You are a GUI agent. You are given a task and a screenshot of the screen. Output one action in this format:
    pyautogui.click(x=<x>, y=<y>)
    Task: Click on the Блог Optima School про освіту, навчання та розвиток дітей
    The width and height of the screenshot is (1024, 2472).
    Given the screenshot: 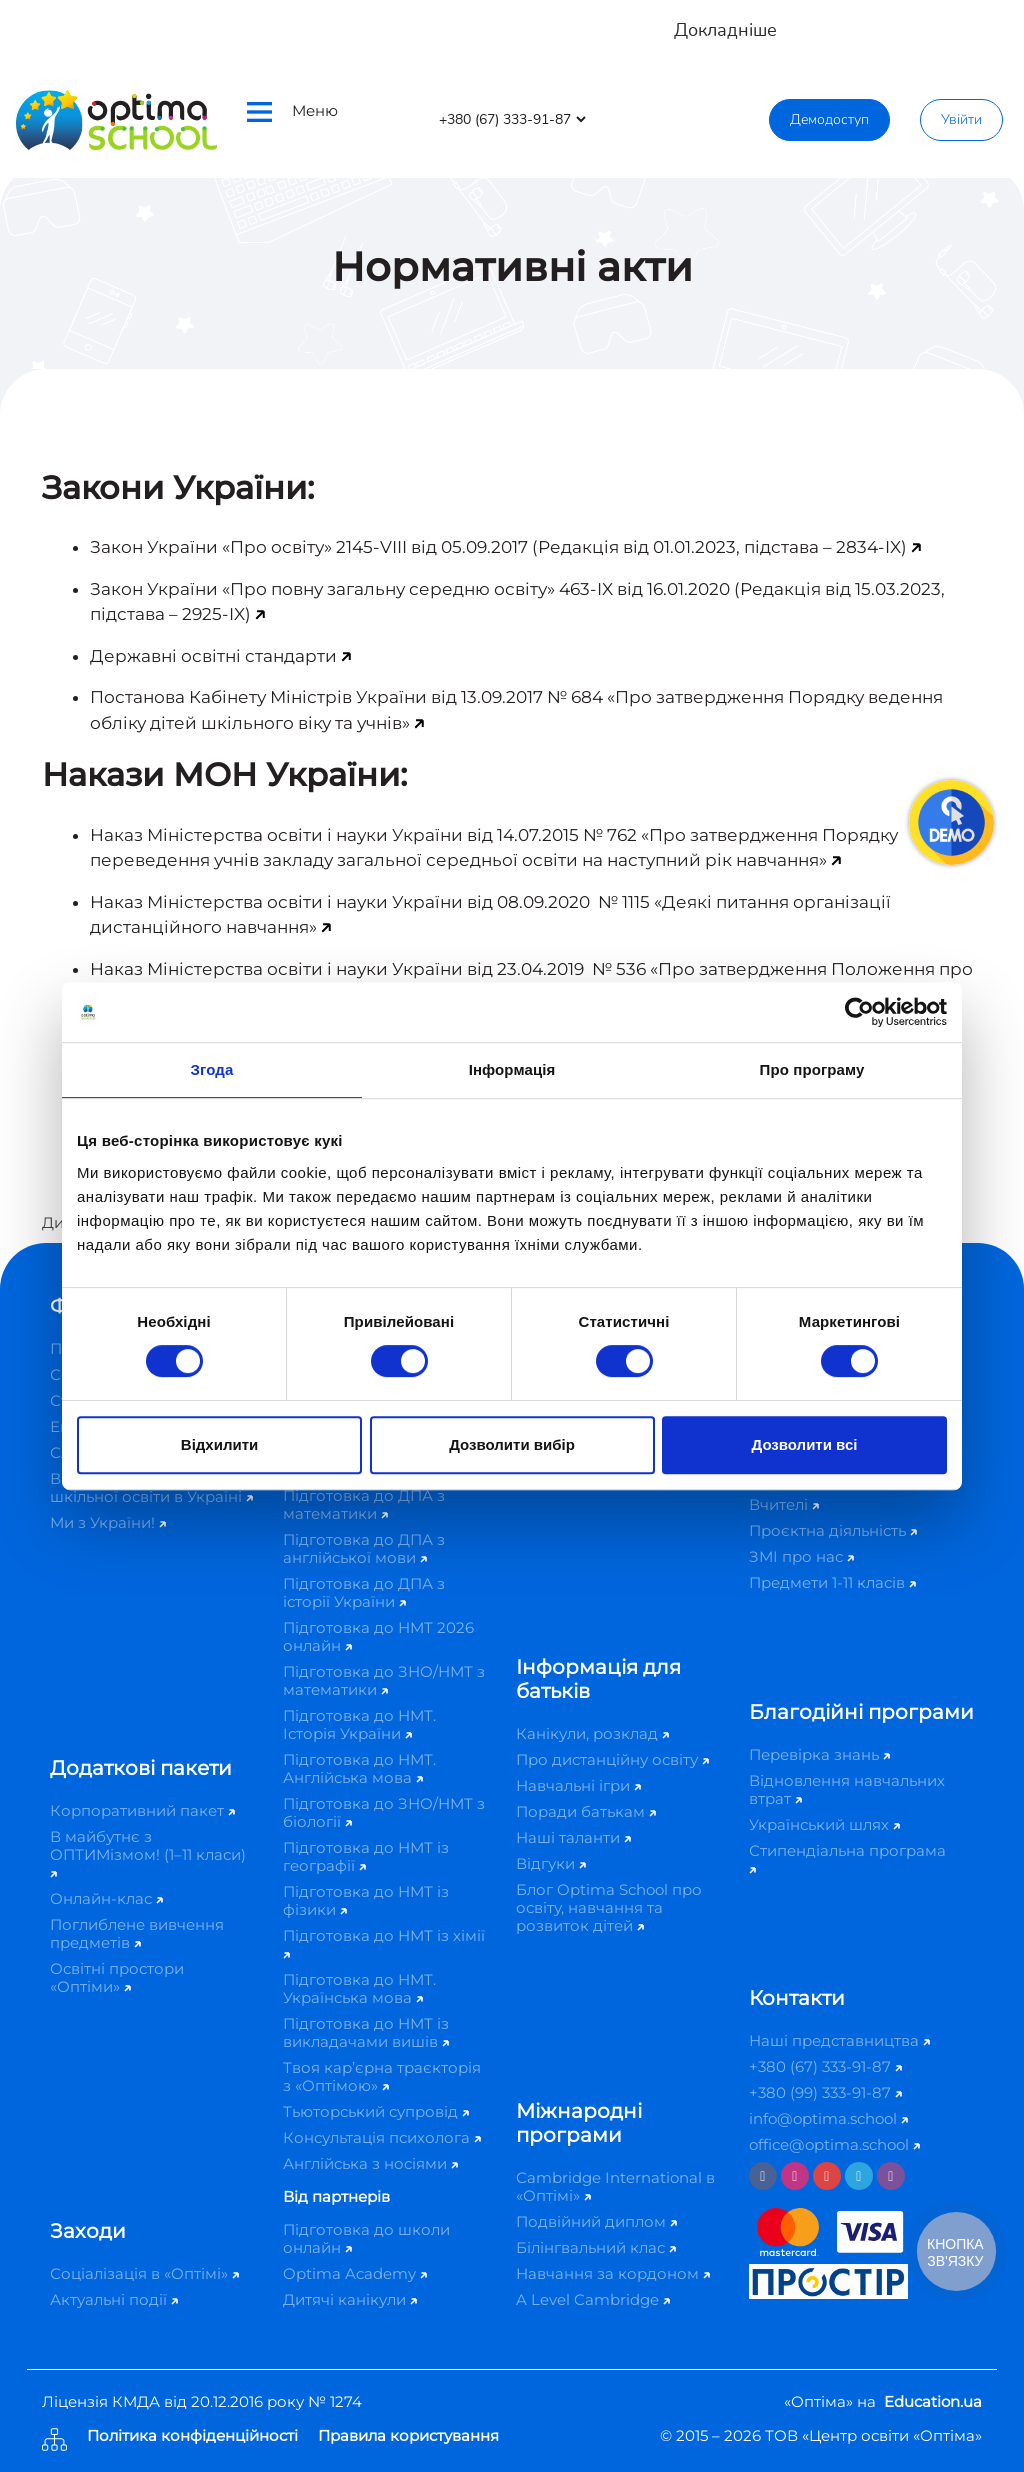 What is the action you would take?
    pyautogui.click(x=609, y=1907)
    